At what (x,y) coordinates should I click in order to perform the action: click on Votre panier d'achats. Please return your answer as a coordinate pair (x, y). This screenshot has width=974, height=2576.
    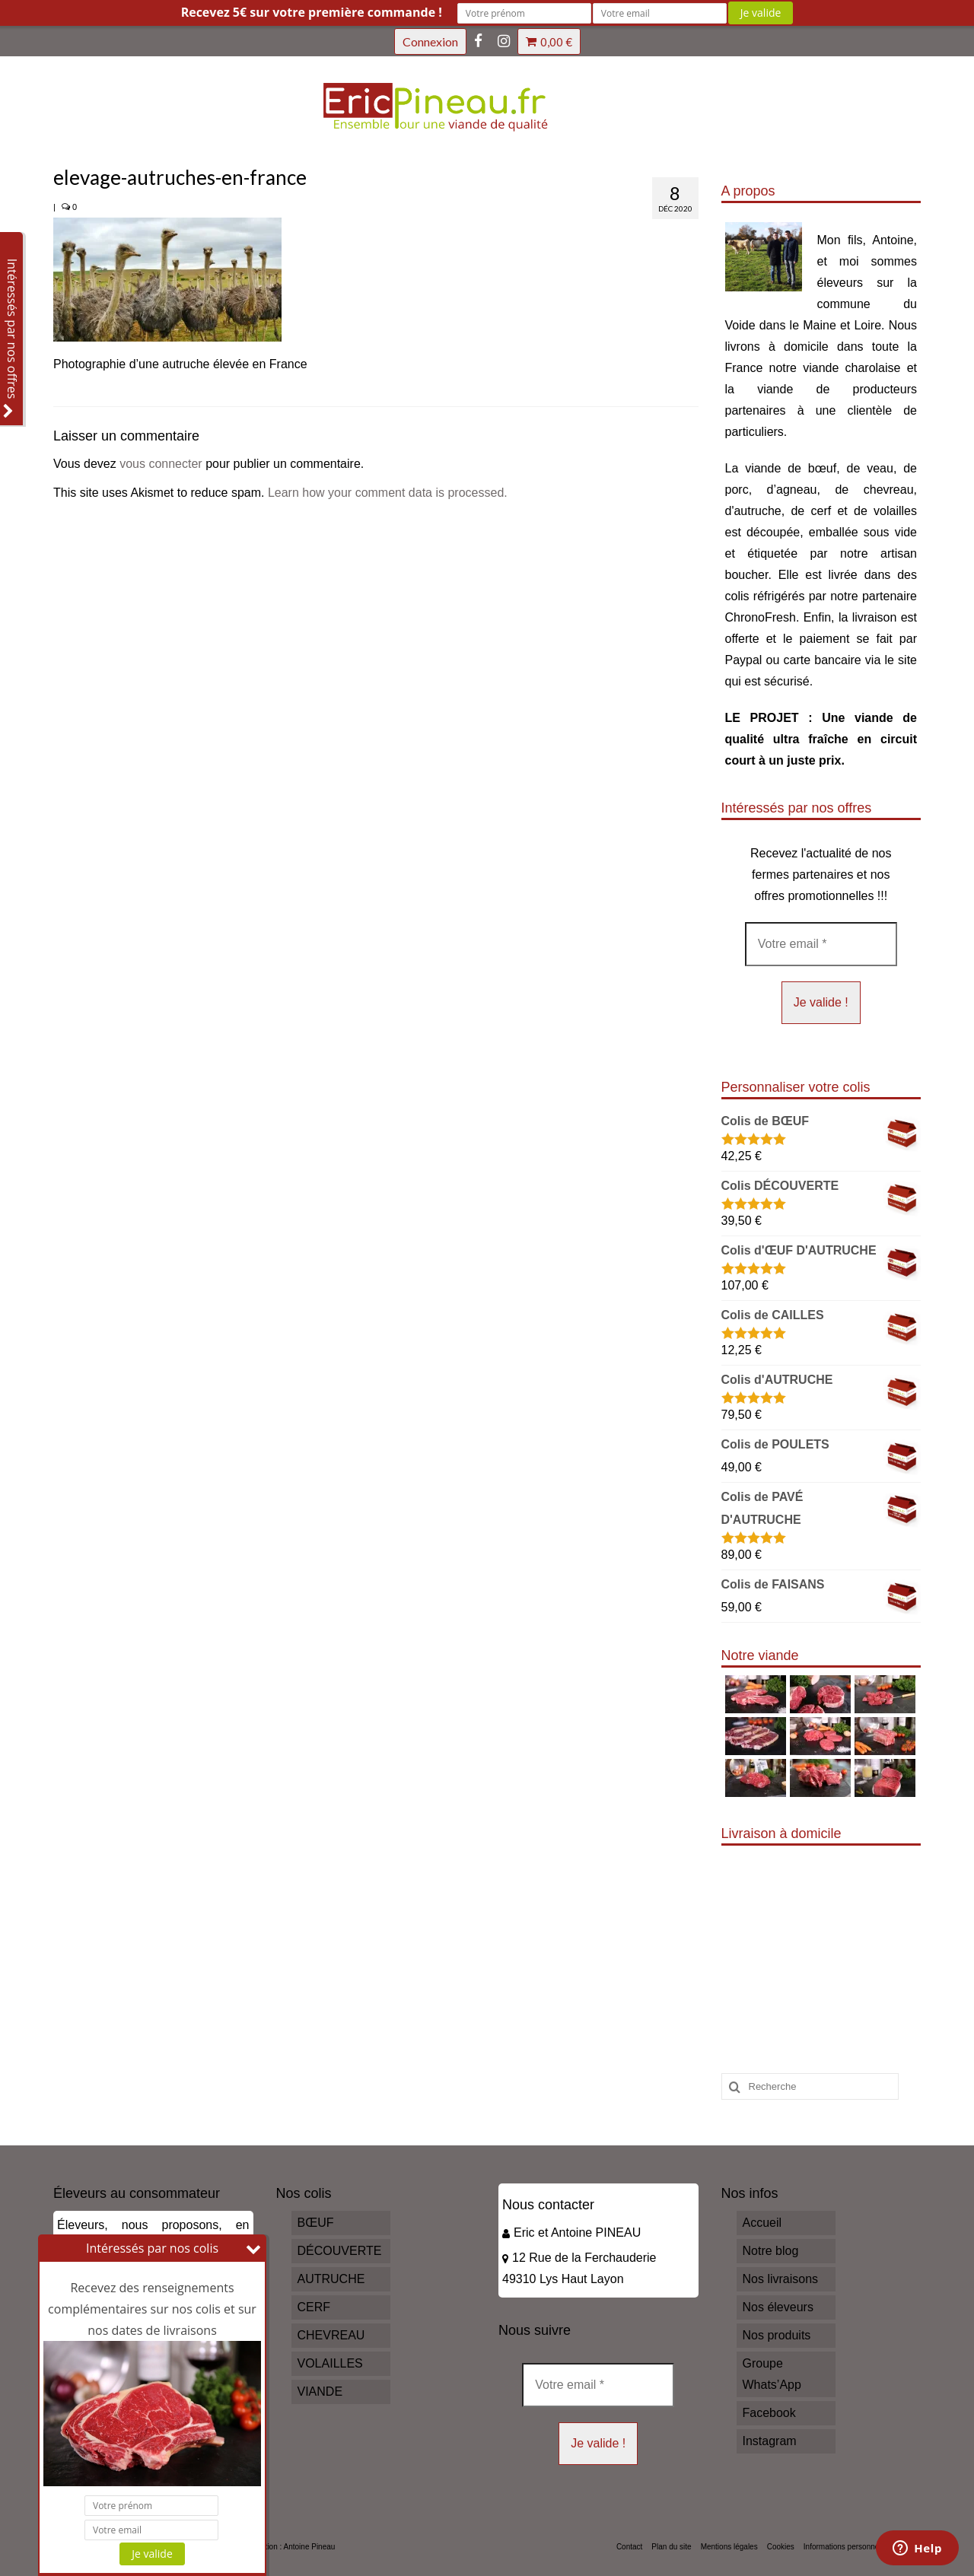
    Looking at the image, I should click on (549, 42).